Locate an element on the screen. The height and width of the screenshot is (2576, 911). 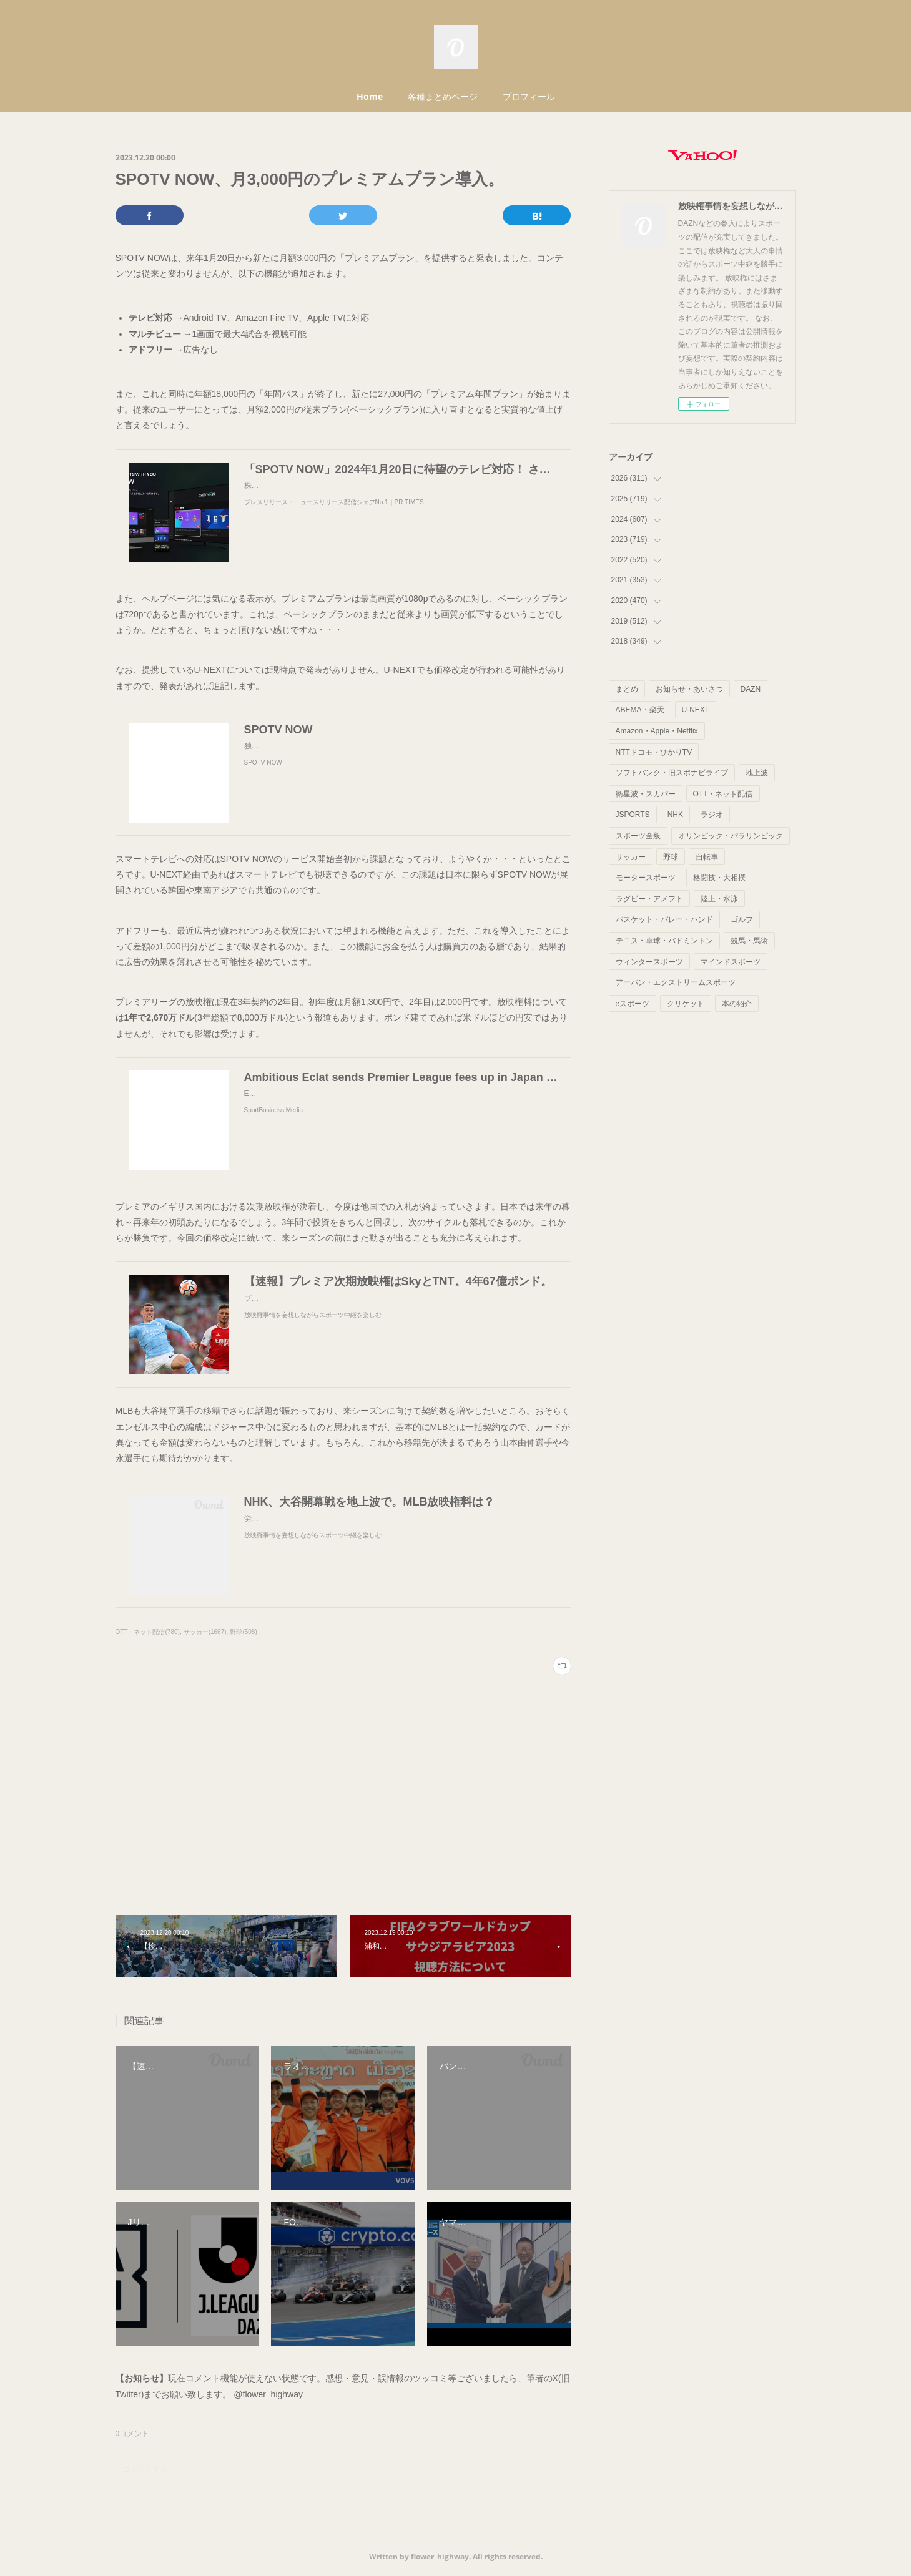
テニス・卓球・バドミントン is located at coordinates (664, 940).